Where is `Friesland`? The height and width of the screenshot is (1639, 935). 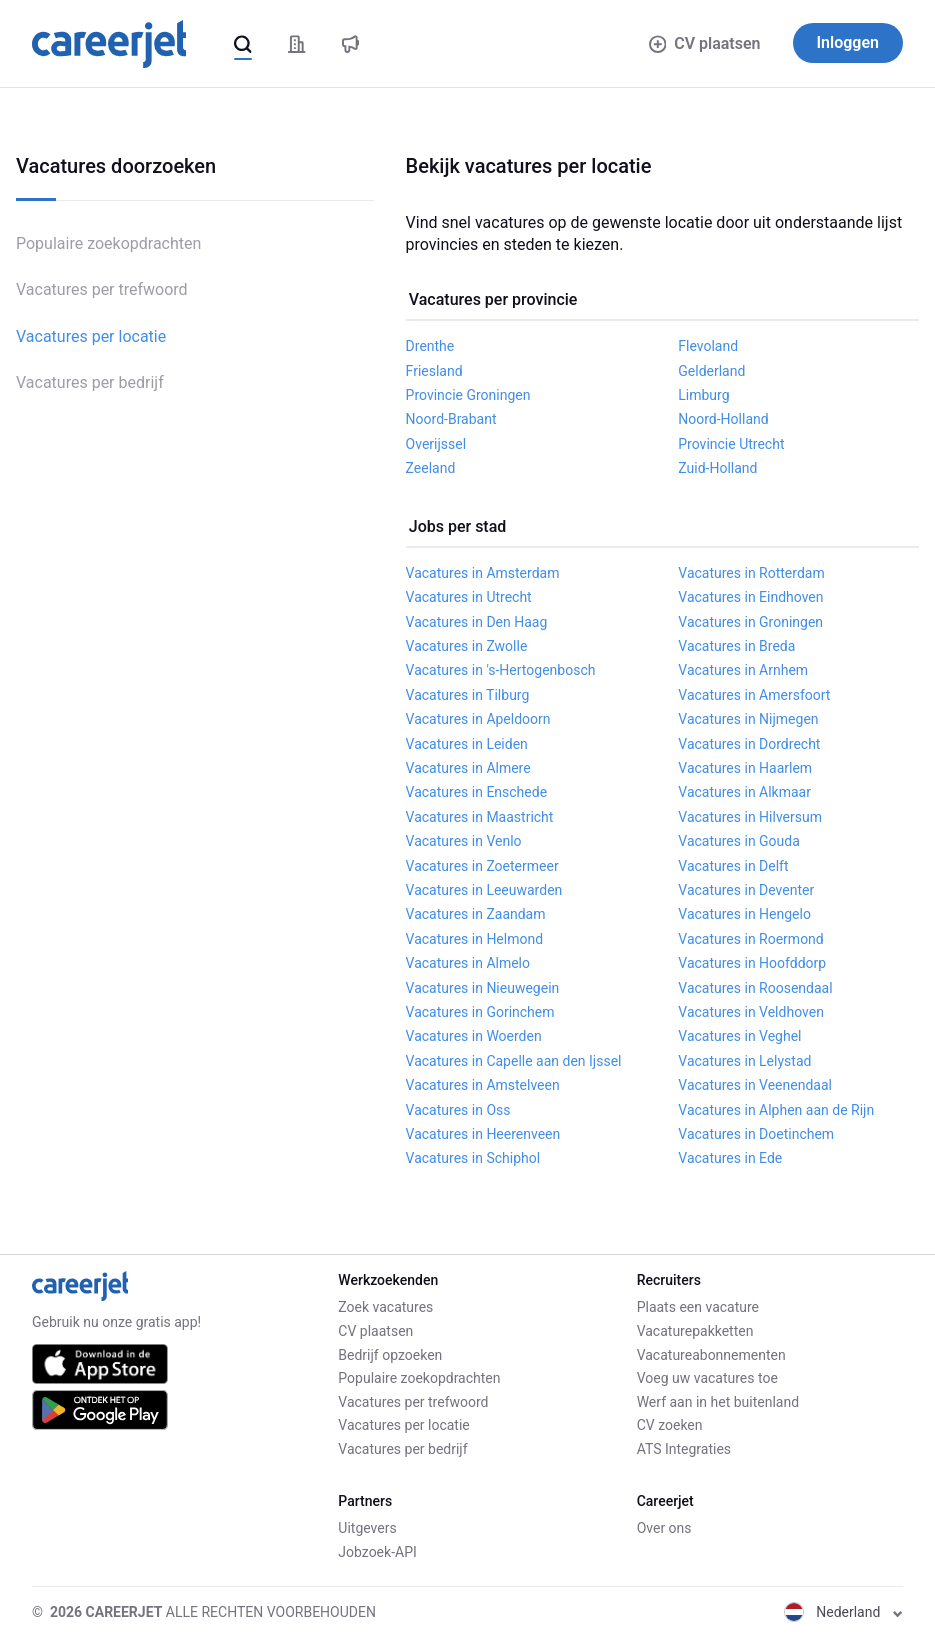 Friesland is located at coordinates (434, 371).